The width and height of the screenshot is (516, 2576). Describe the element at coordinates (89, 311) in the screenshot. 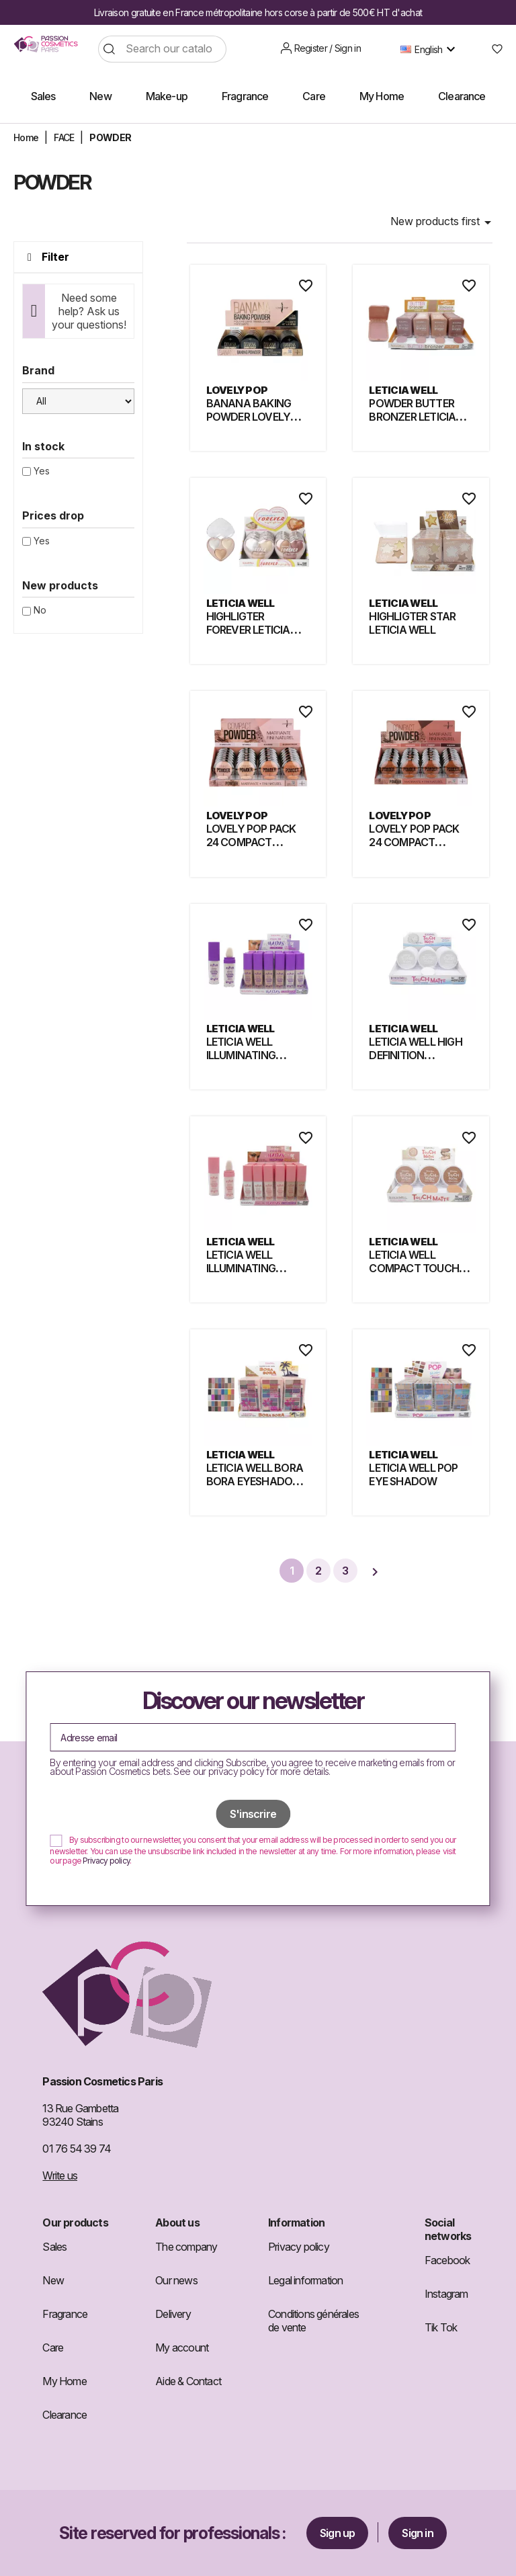

I see `Need some help? Ask us your questions!` at that location.